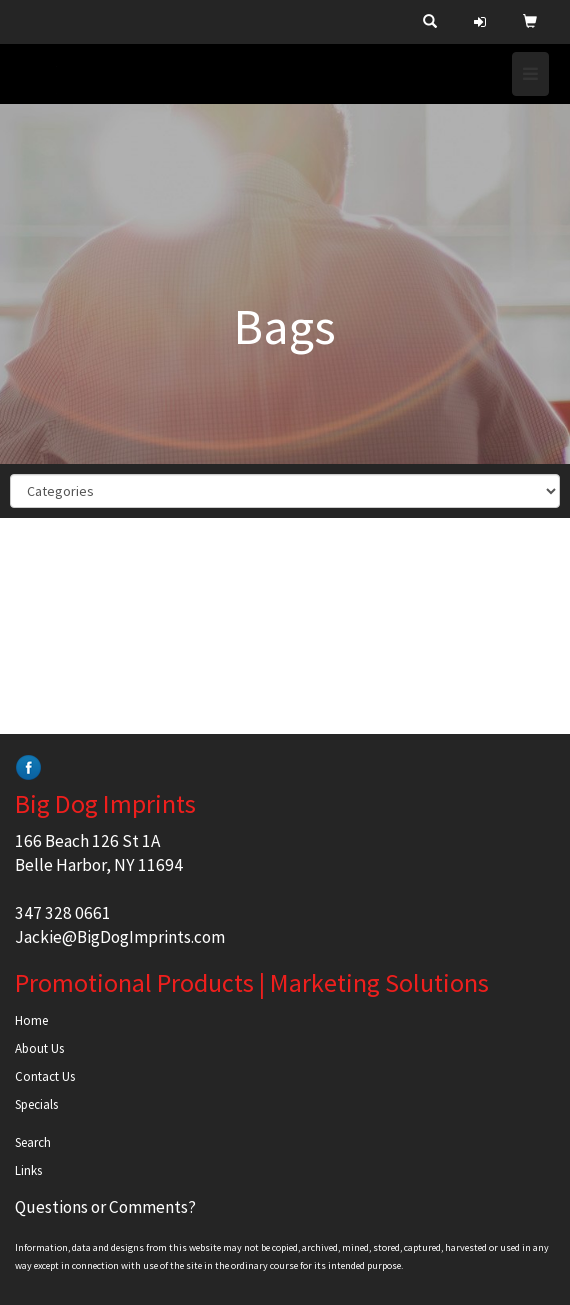 The width and height of the screenshot is (570, 1305). I want to click on About Us, so click(39, 1048).